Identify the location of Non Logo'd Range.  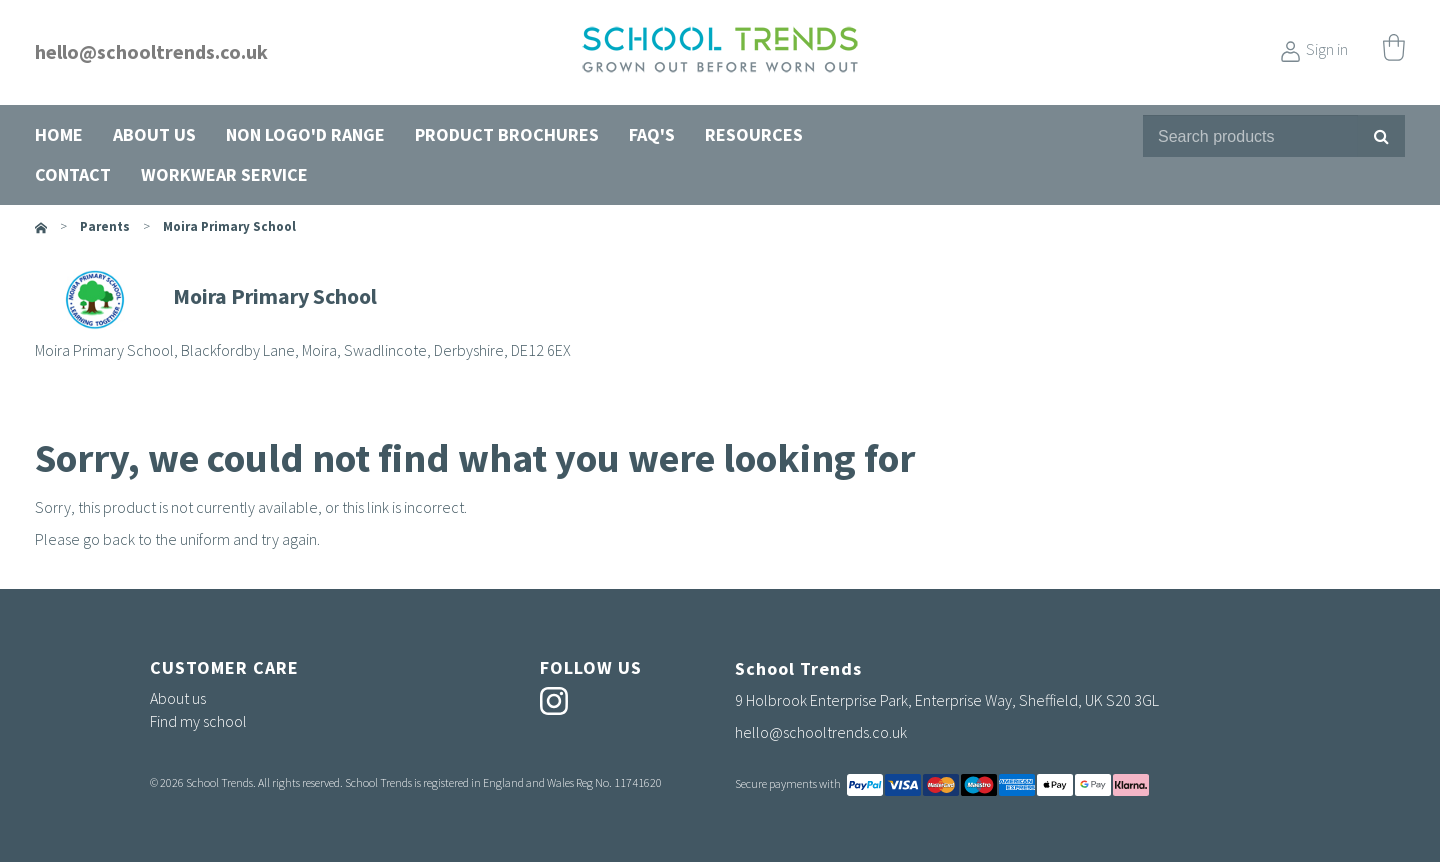
(305, 134).